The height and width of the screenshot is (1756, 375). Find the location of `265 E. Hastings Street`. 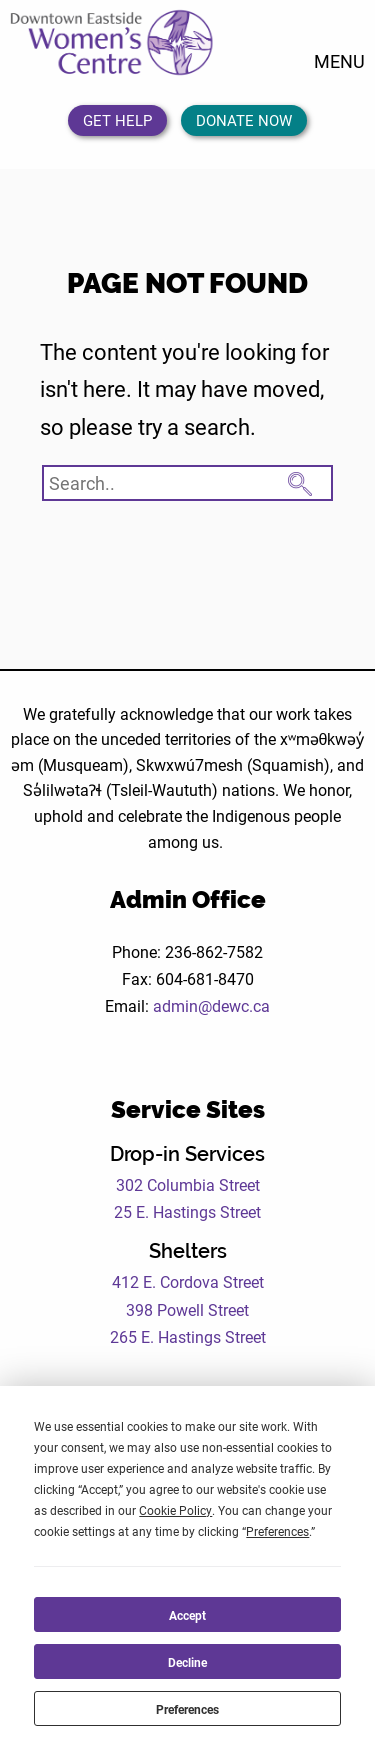

265 E. Hastings Street is located at coordinates (188, 1336).